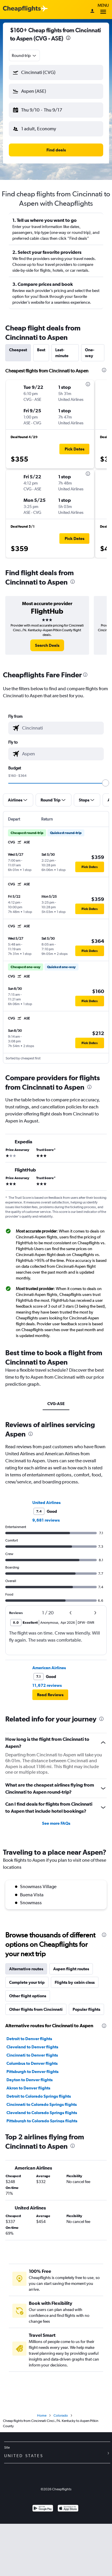 This screenshot has width=112, height=2576. I want to click on Aspen flight routes [tab], so click(71, 1968).